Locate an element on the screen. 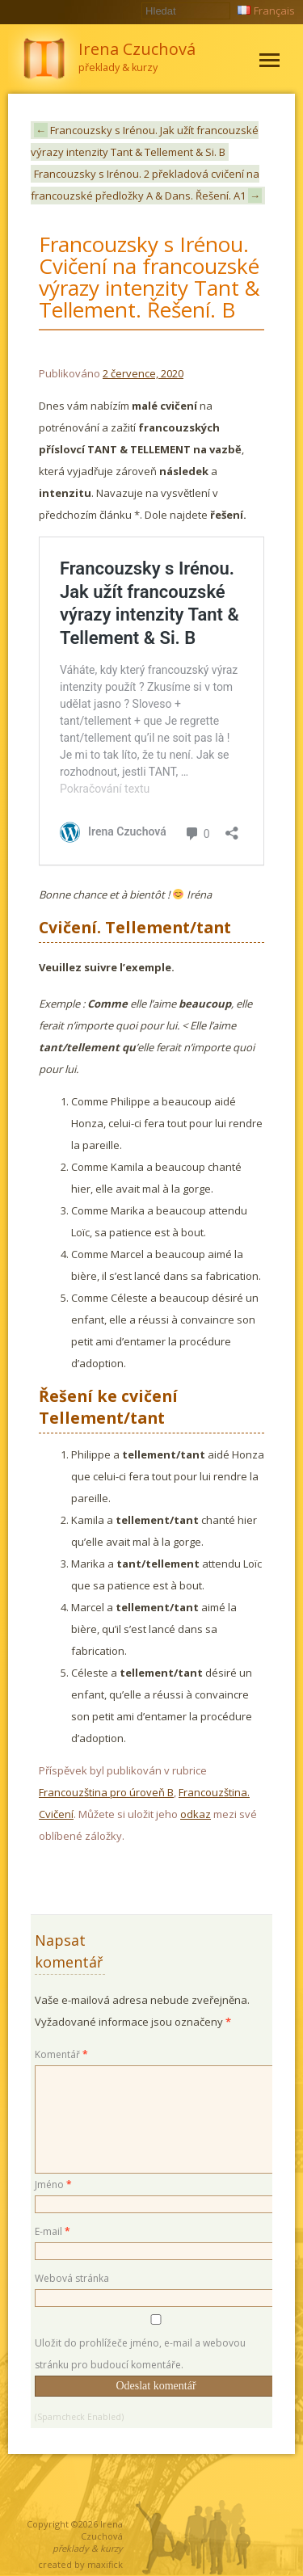  Francouzština pro úroveň B is located at coordinates (106, 1792).